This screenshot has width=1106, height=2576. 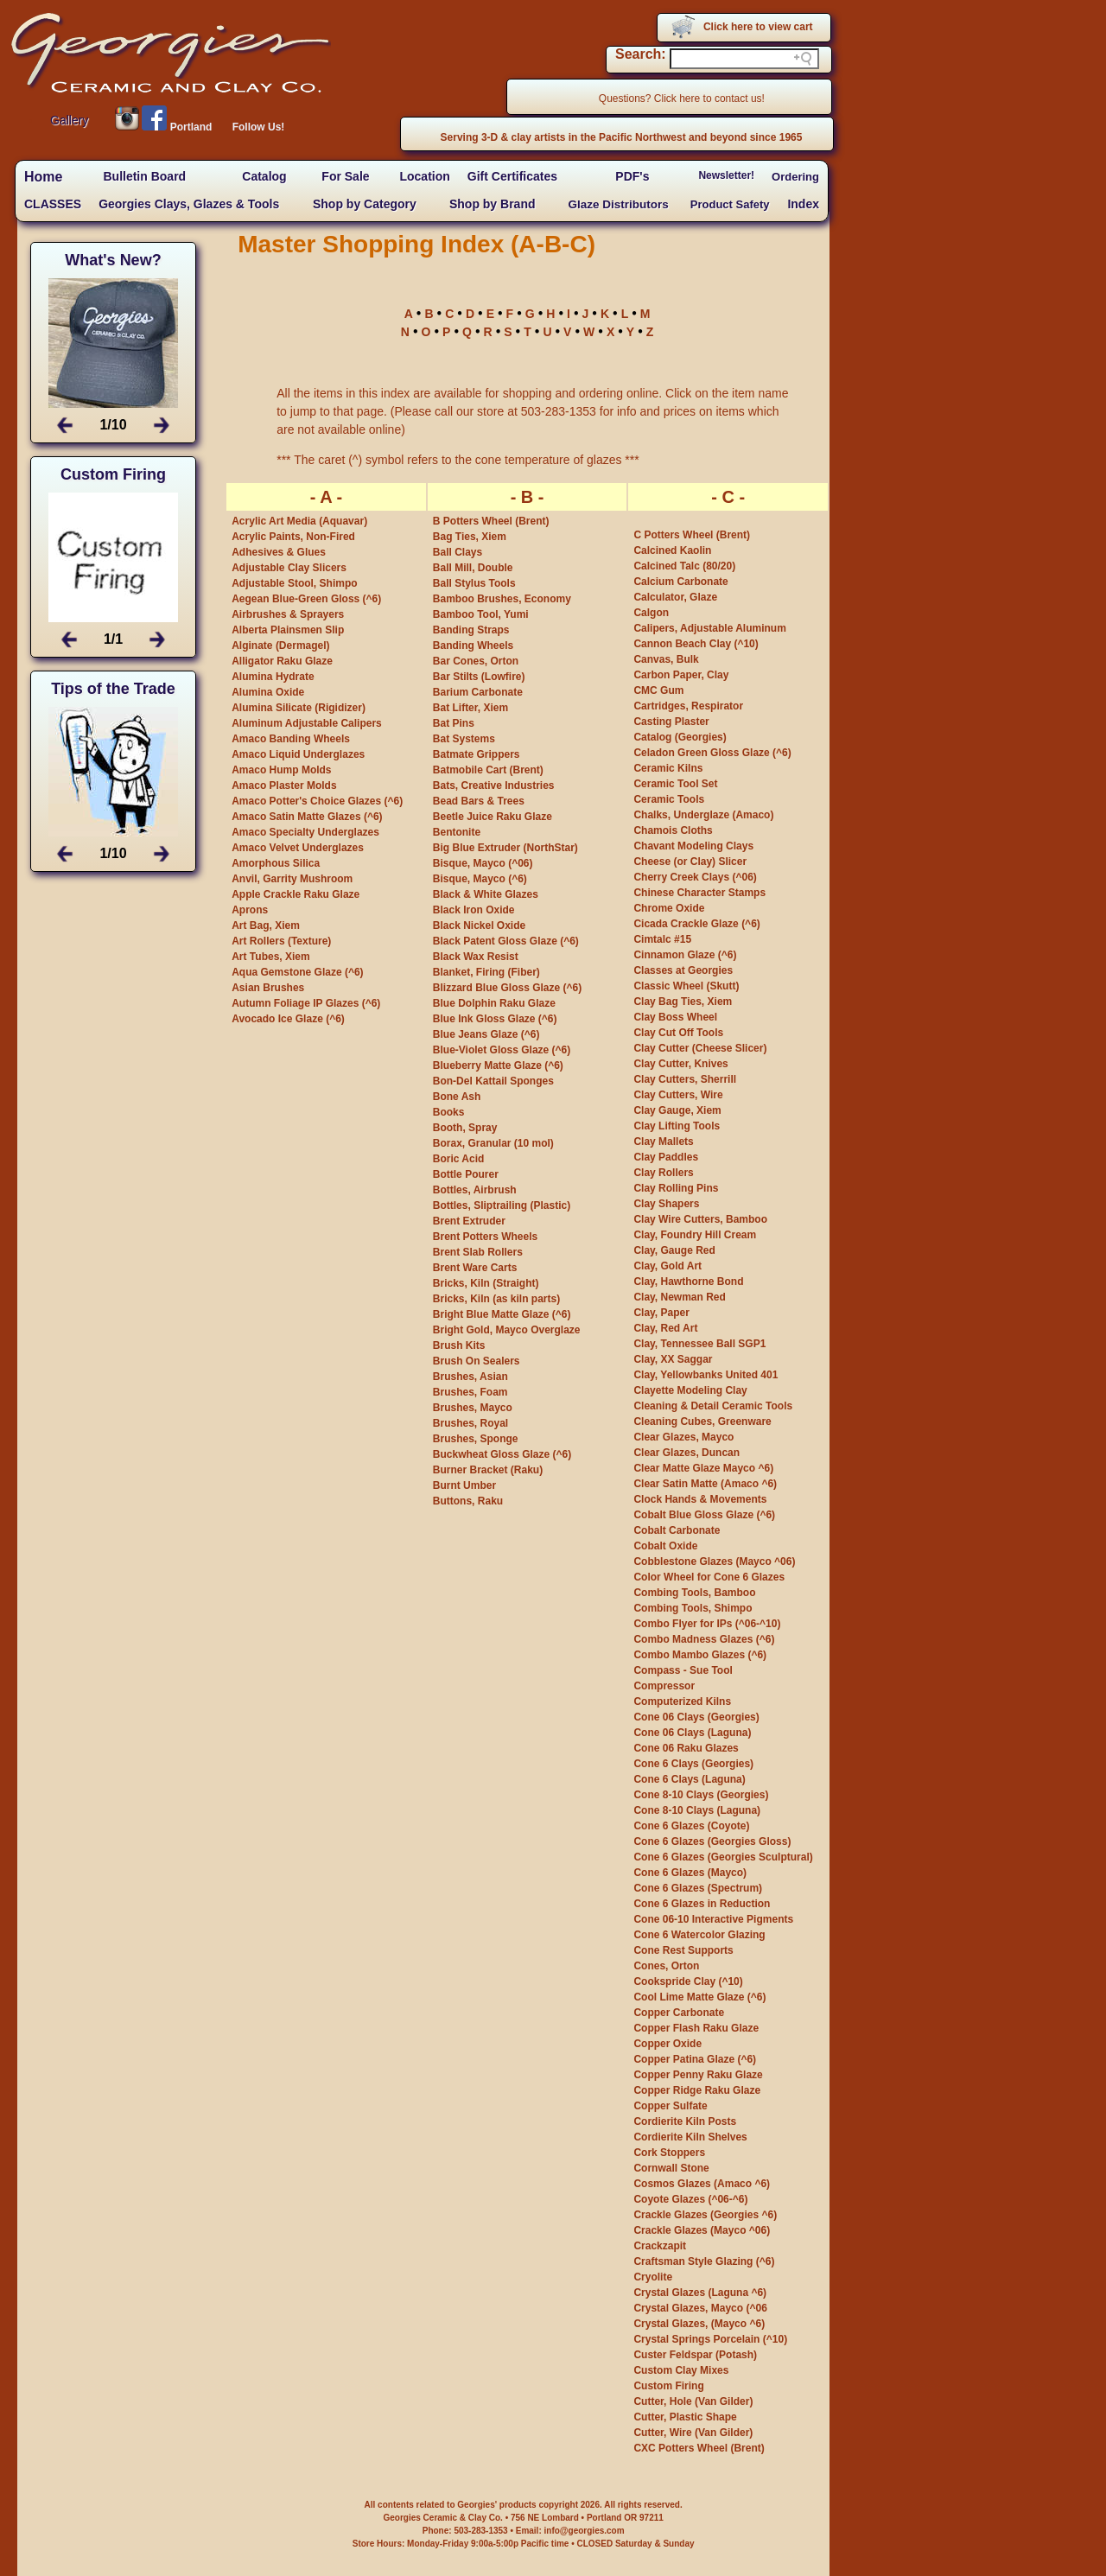 What do you see at coordinates (457, 552) in the screenshot?
I see `Ball Clays` at bounding box center [457, 552].